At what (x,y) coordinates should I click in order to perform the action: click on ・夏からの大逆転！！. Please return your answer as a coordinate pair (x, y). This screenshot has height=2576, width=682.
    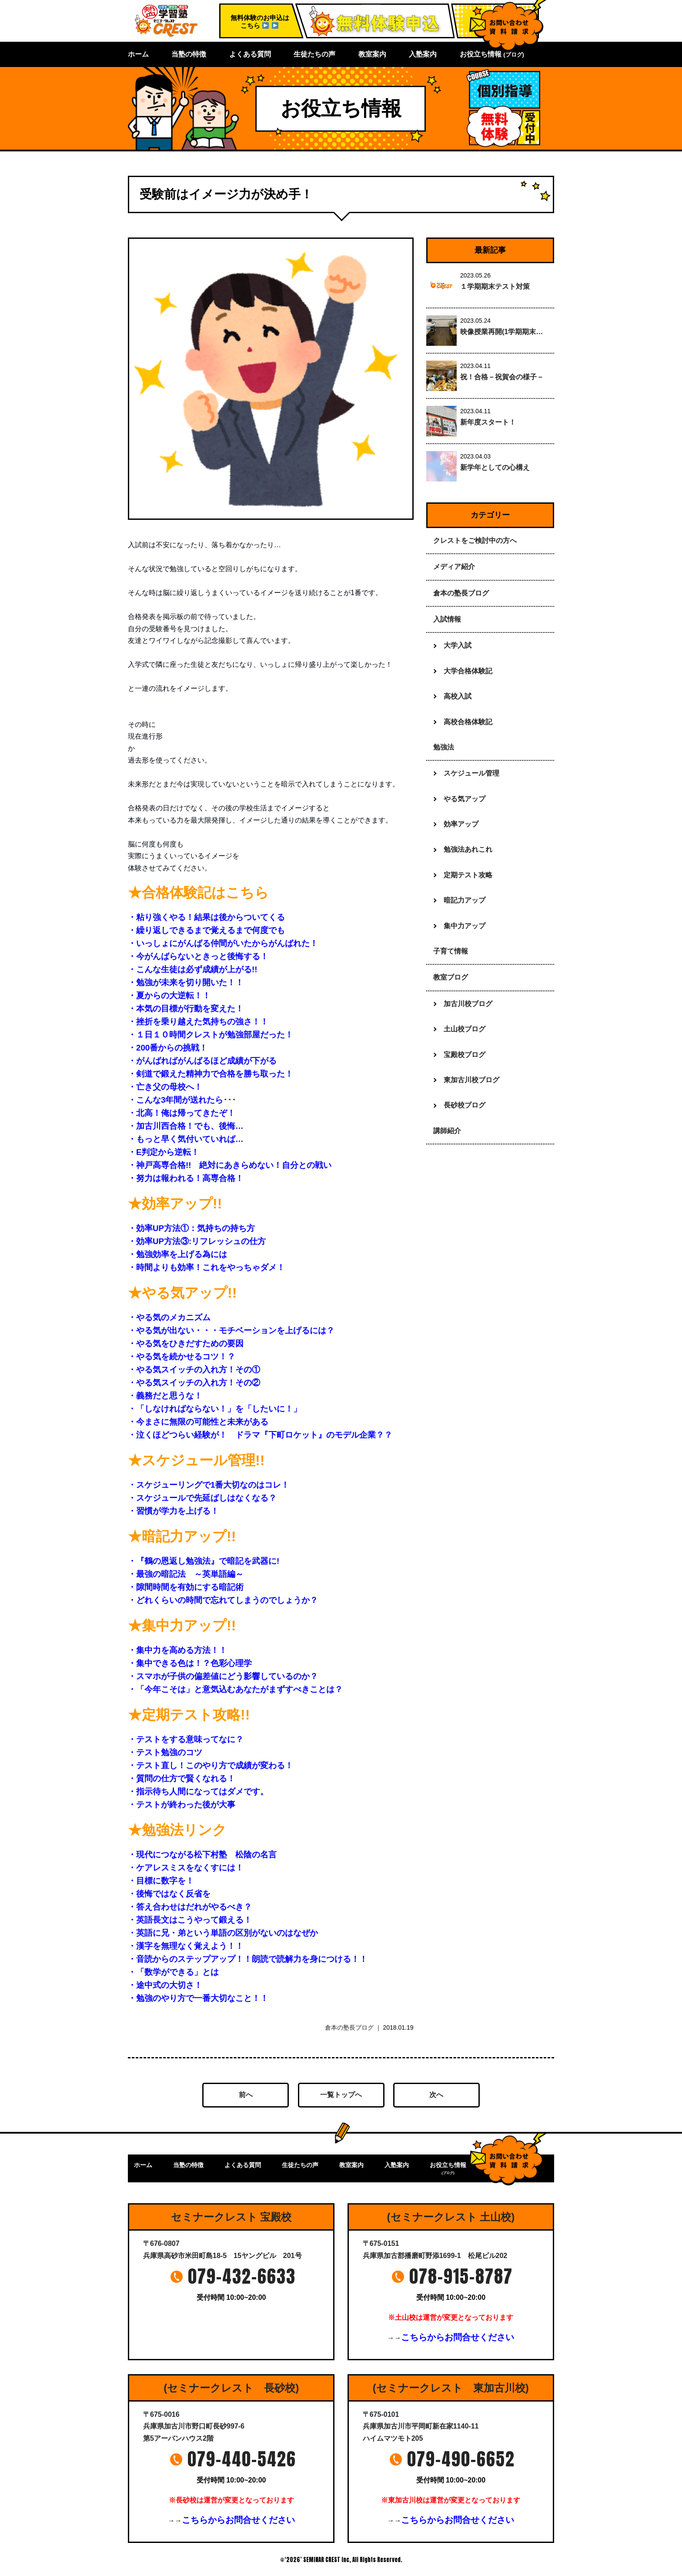
    Looking at the image, I should click on (169, 995).